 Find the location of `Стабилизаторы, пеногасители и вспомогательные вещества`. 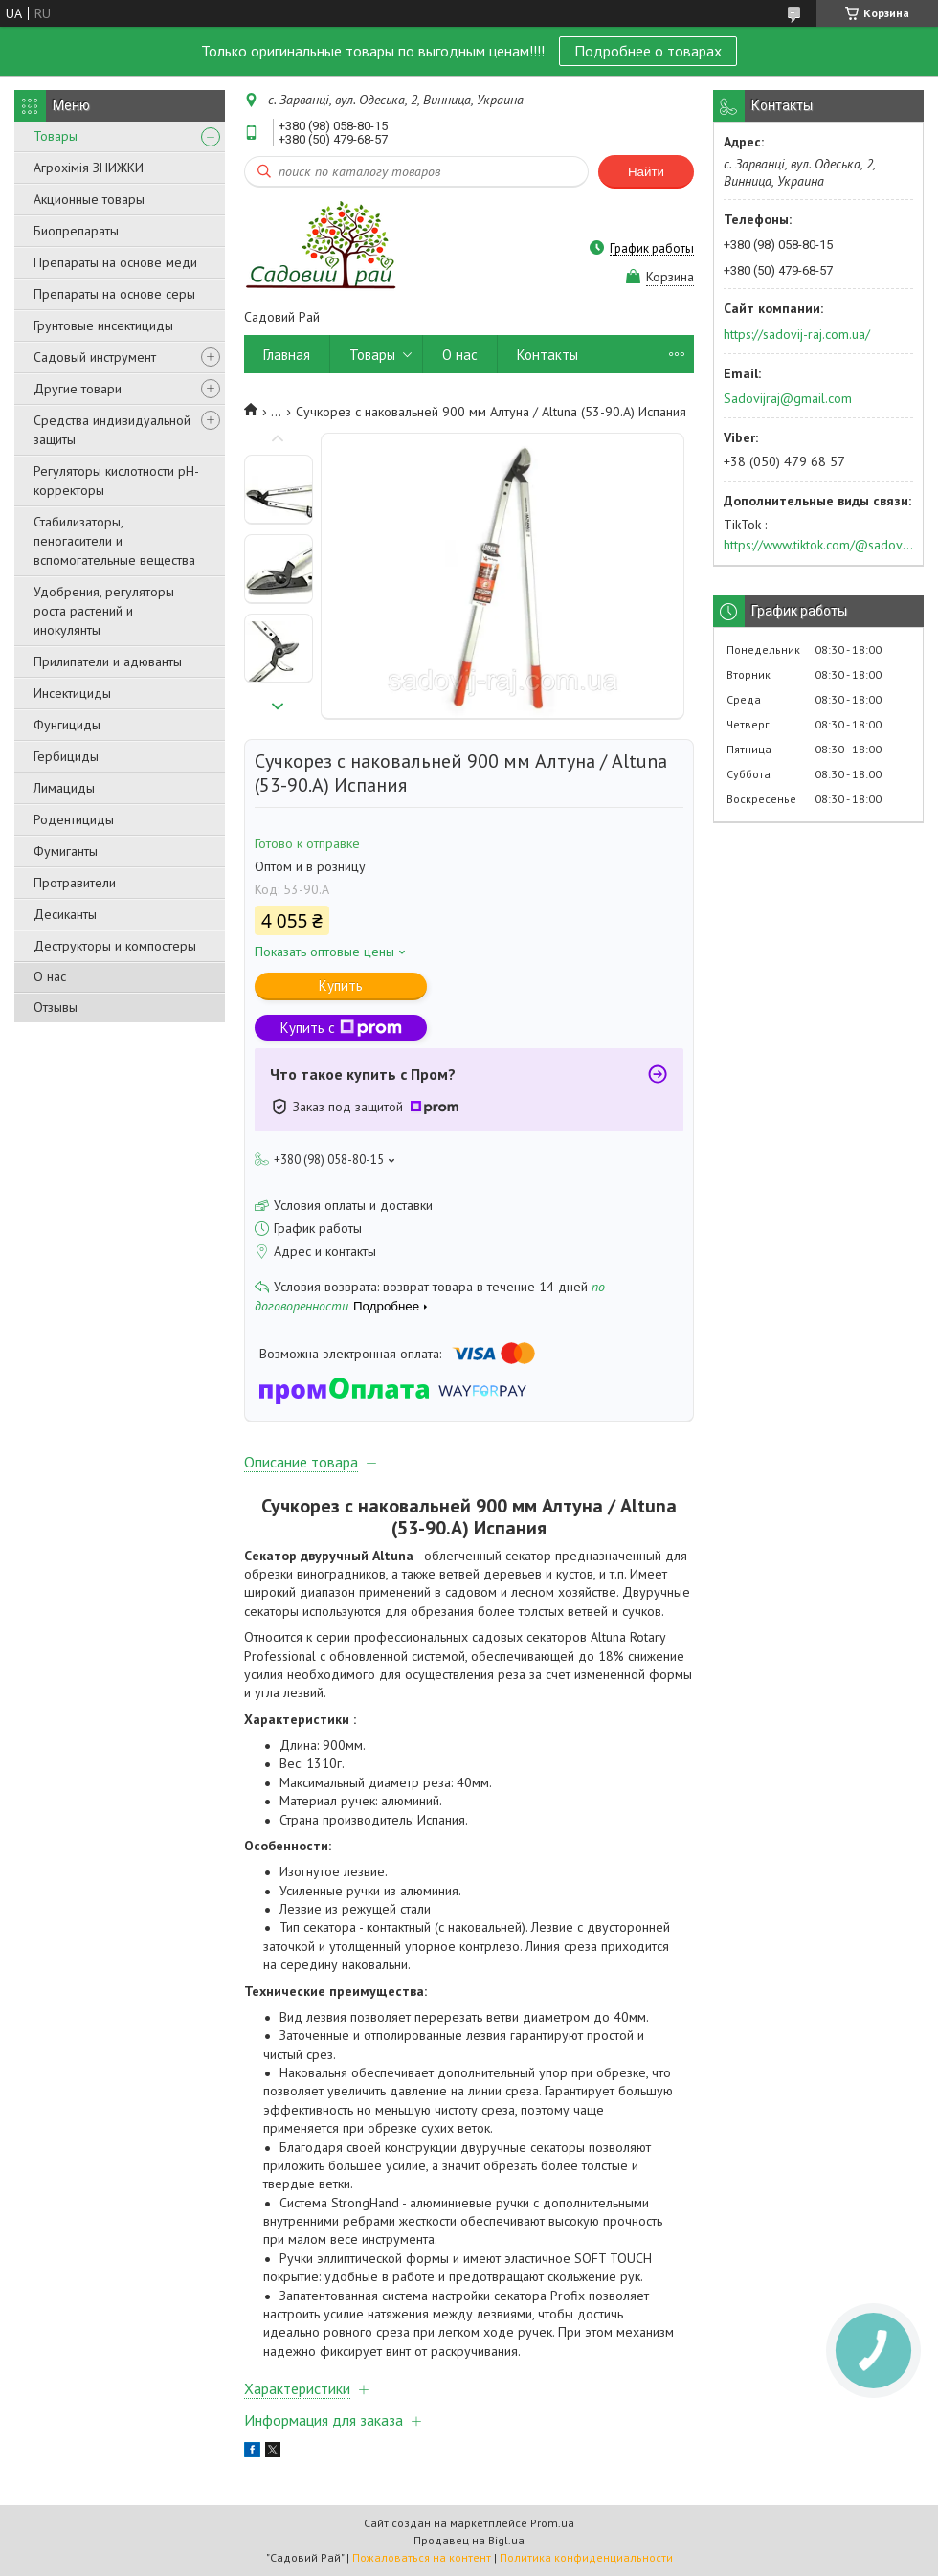

Стабилизаторы, пеногасители и вспомогательные вещества is located at coordinates (114, 541).